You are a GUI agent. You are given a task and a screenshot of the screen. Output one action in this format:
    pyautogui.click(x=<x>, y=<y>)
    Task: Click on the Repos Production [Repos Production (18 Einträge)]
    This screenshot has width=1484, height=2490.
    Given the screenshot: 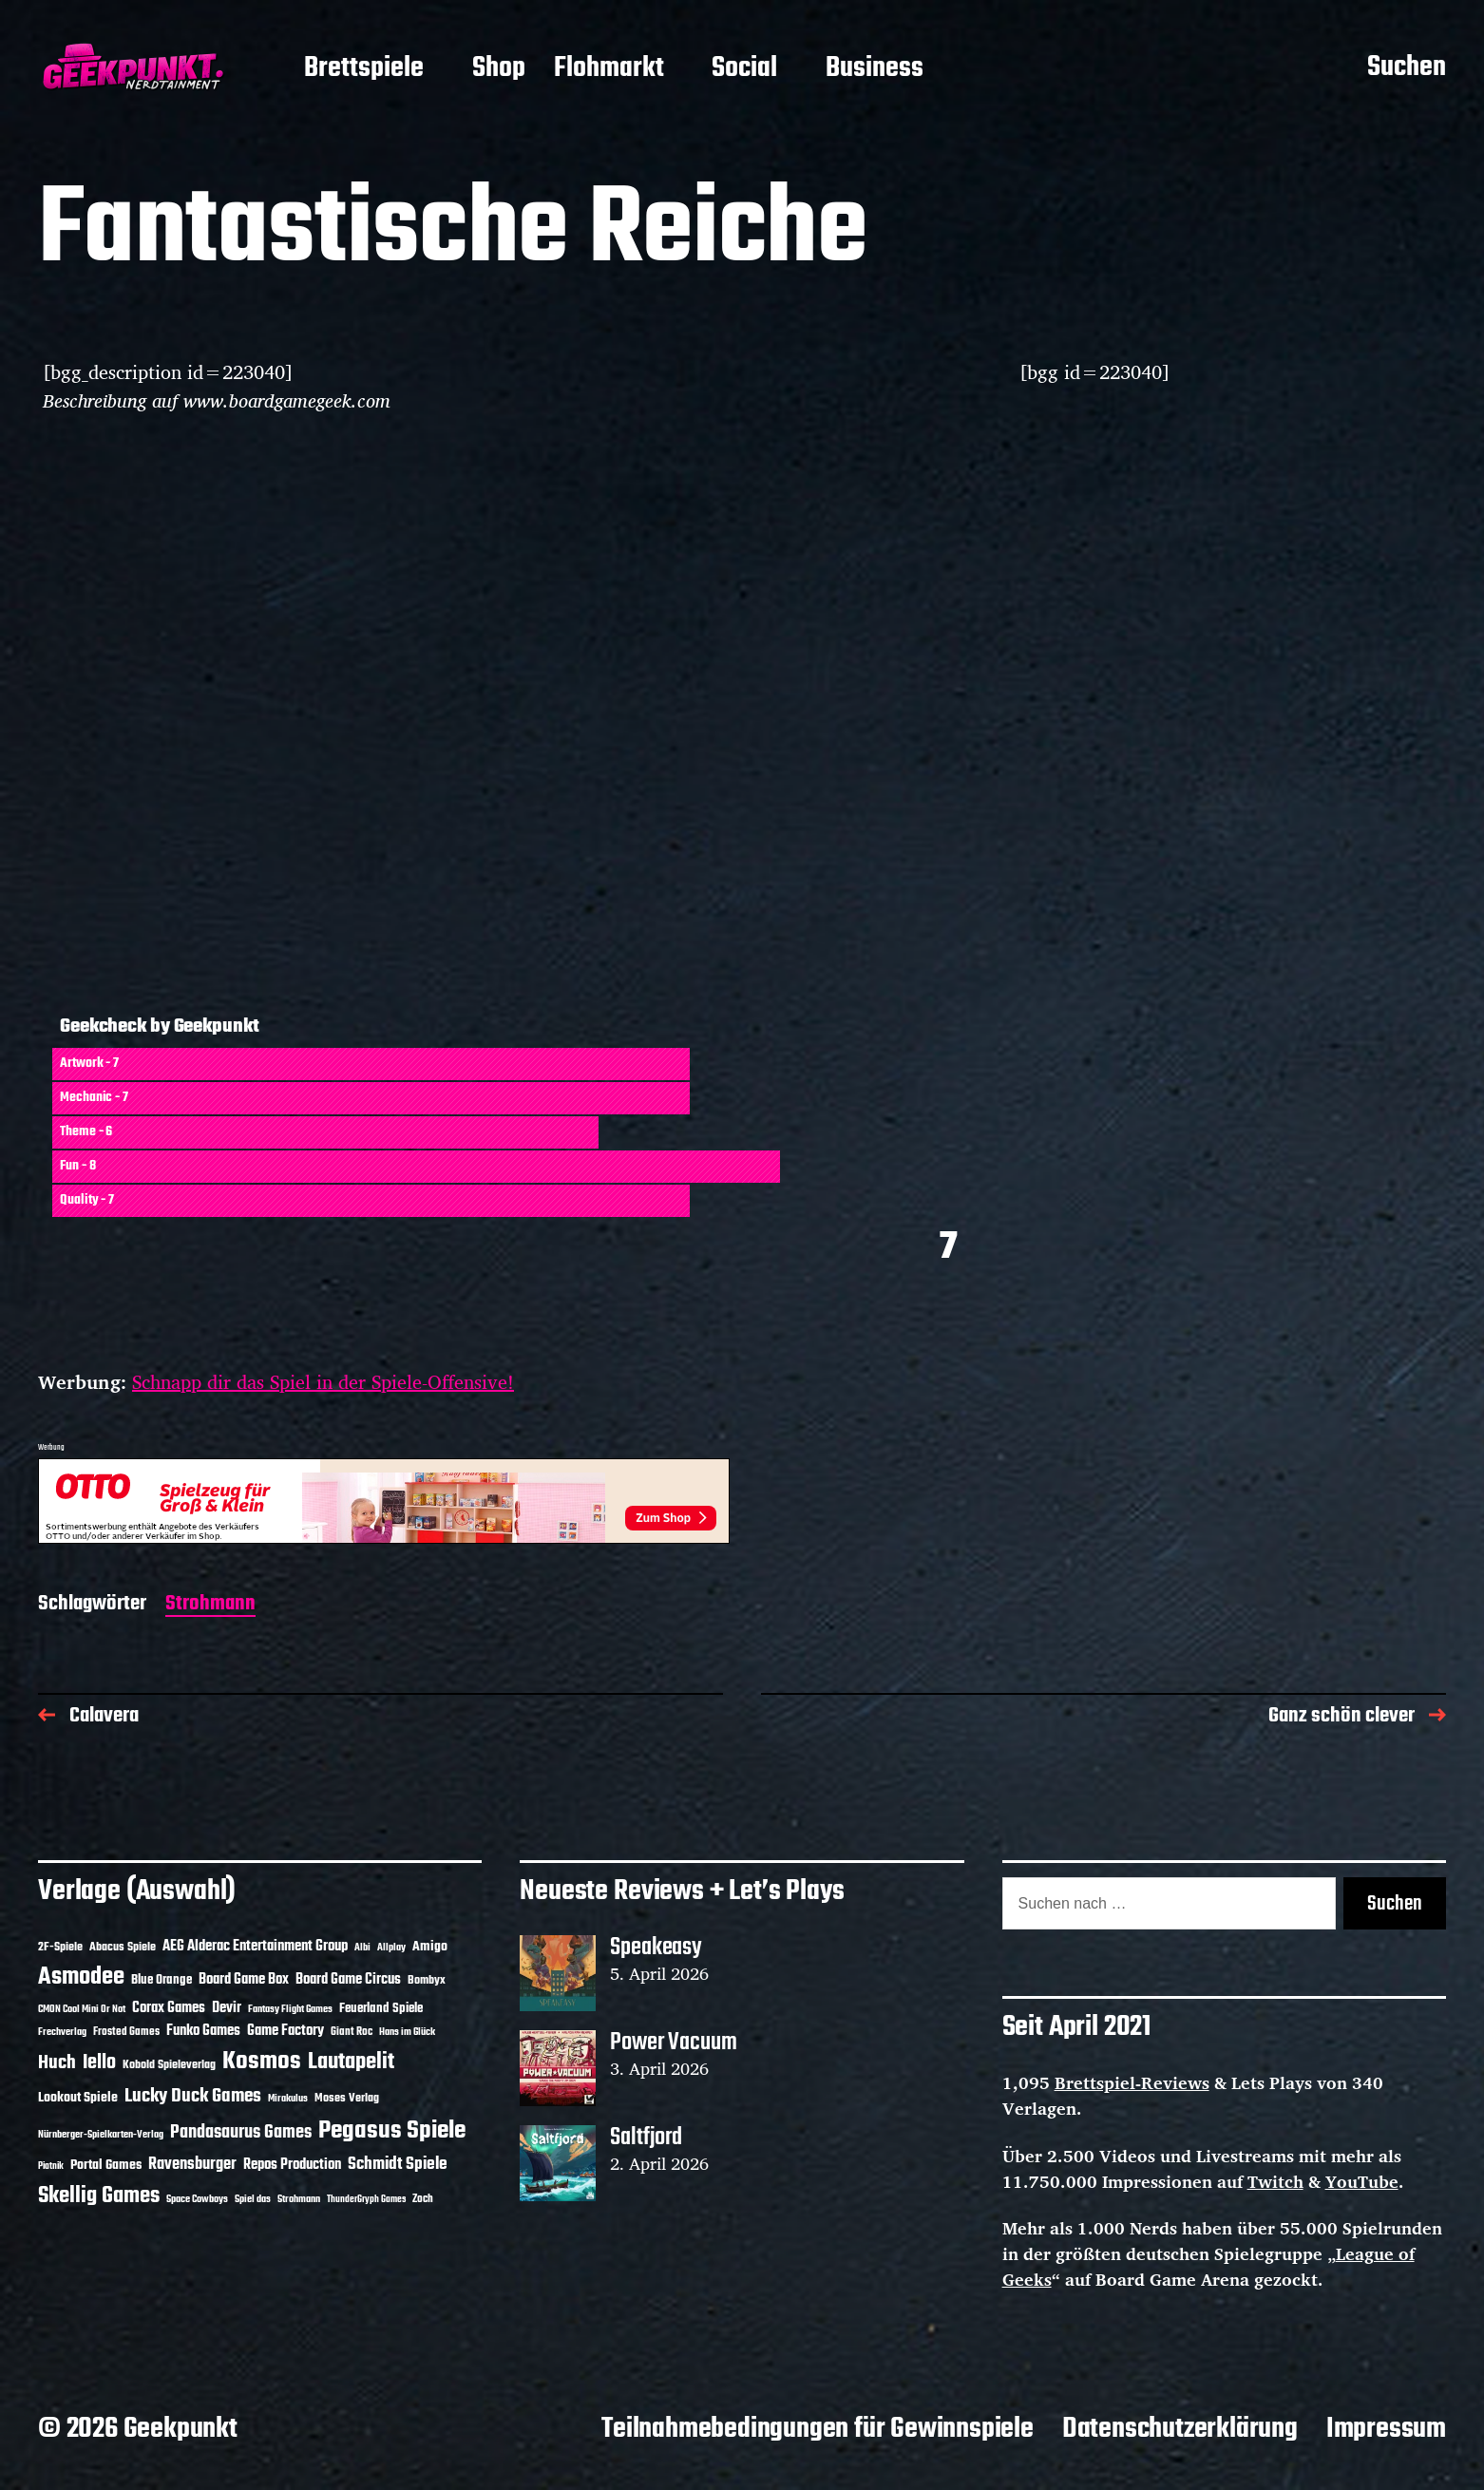 What is the action you would take?
    pyautogui.click(x=292, y=2165)
    